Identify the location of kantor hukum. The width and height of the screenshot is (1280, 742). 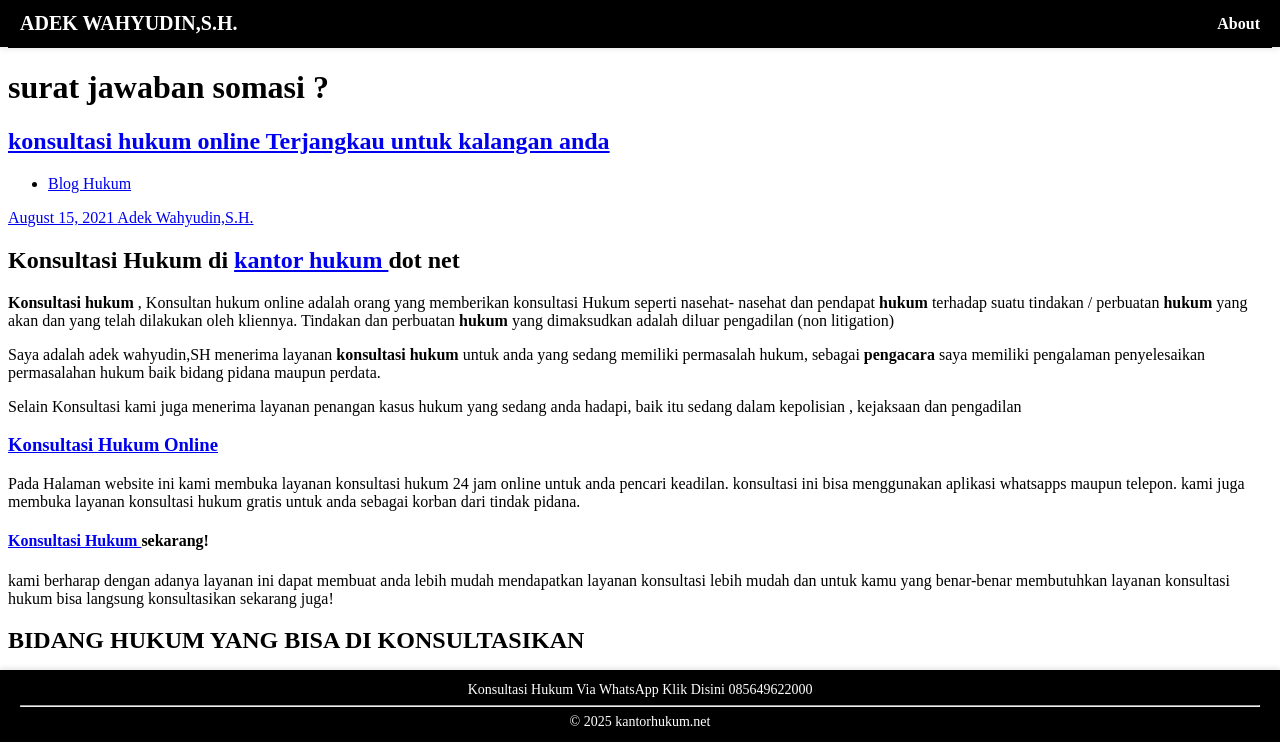
(311, 260).